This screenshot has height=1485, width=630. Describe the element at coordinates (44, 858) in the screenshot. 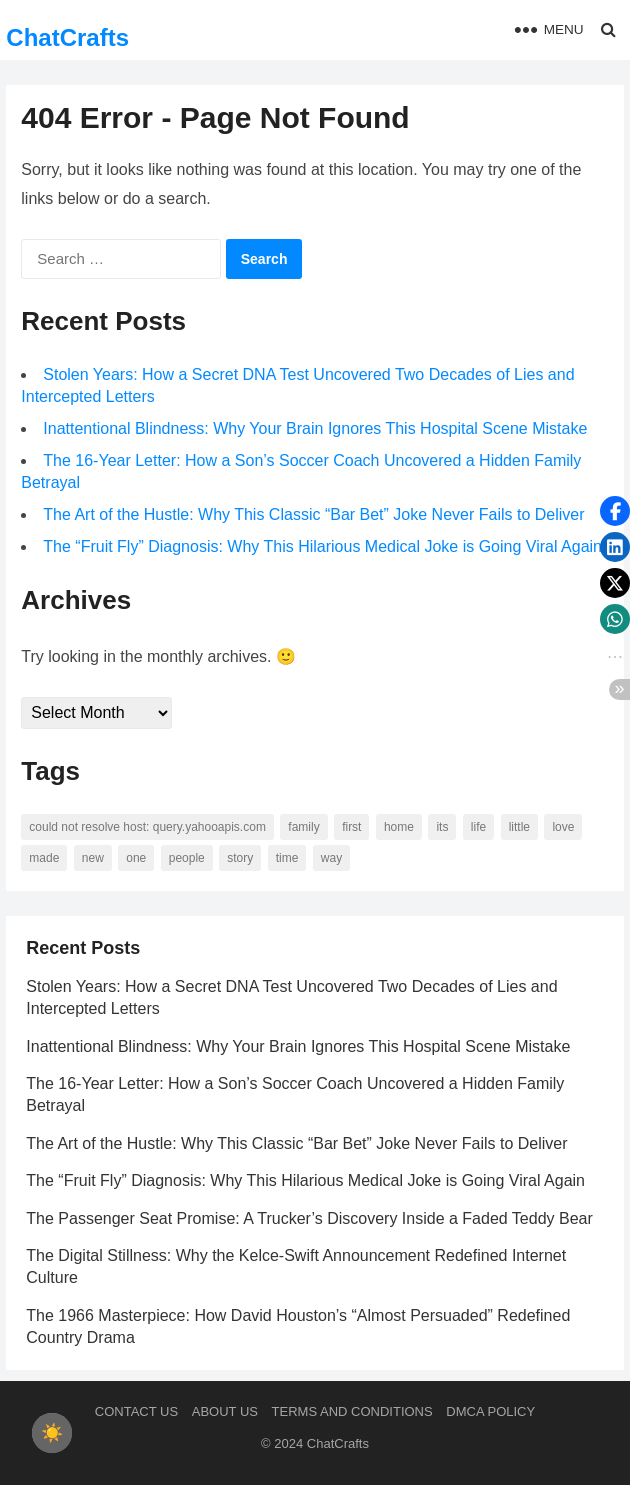

I see `made [made (70 items)]` at that location.